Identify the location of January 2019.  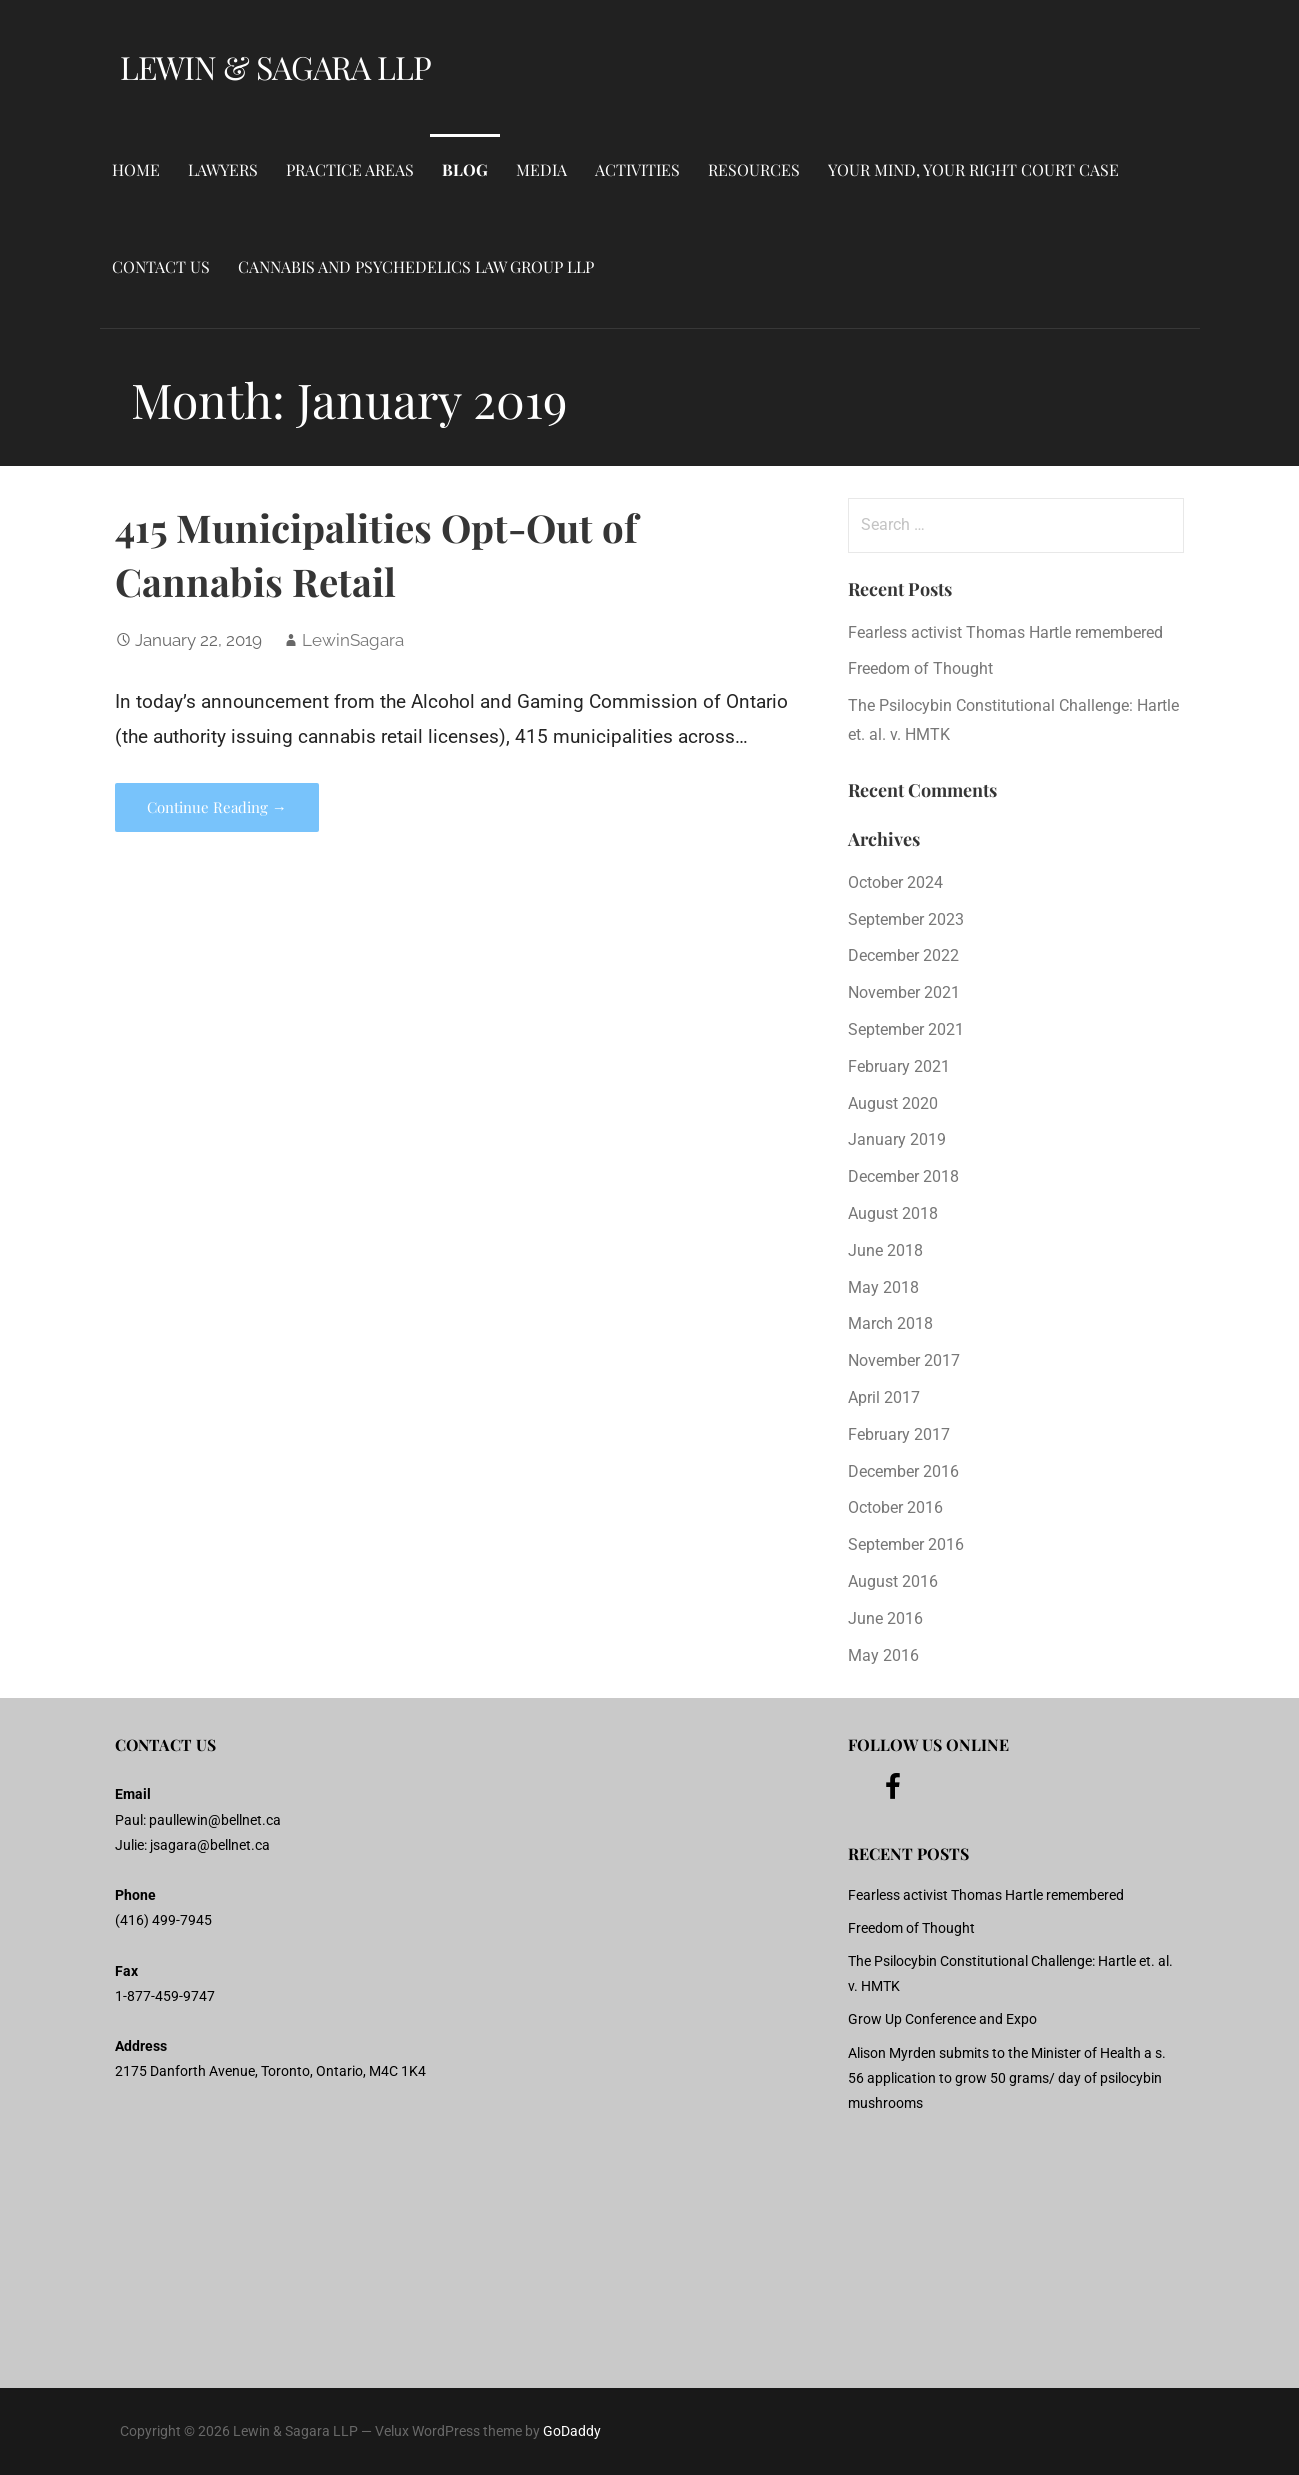
(897, 1139).